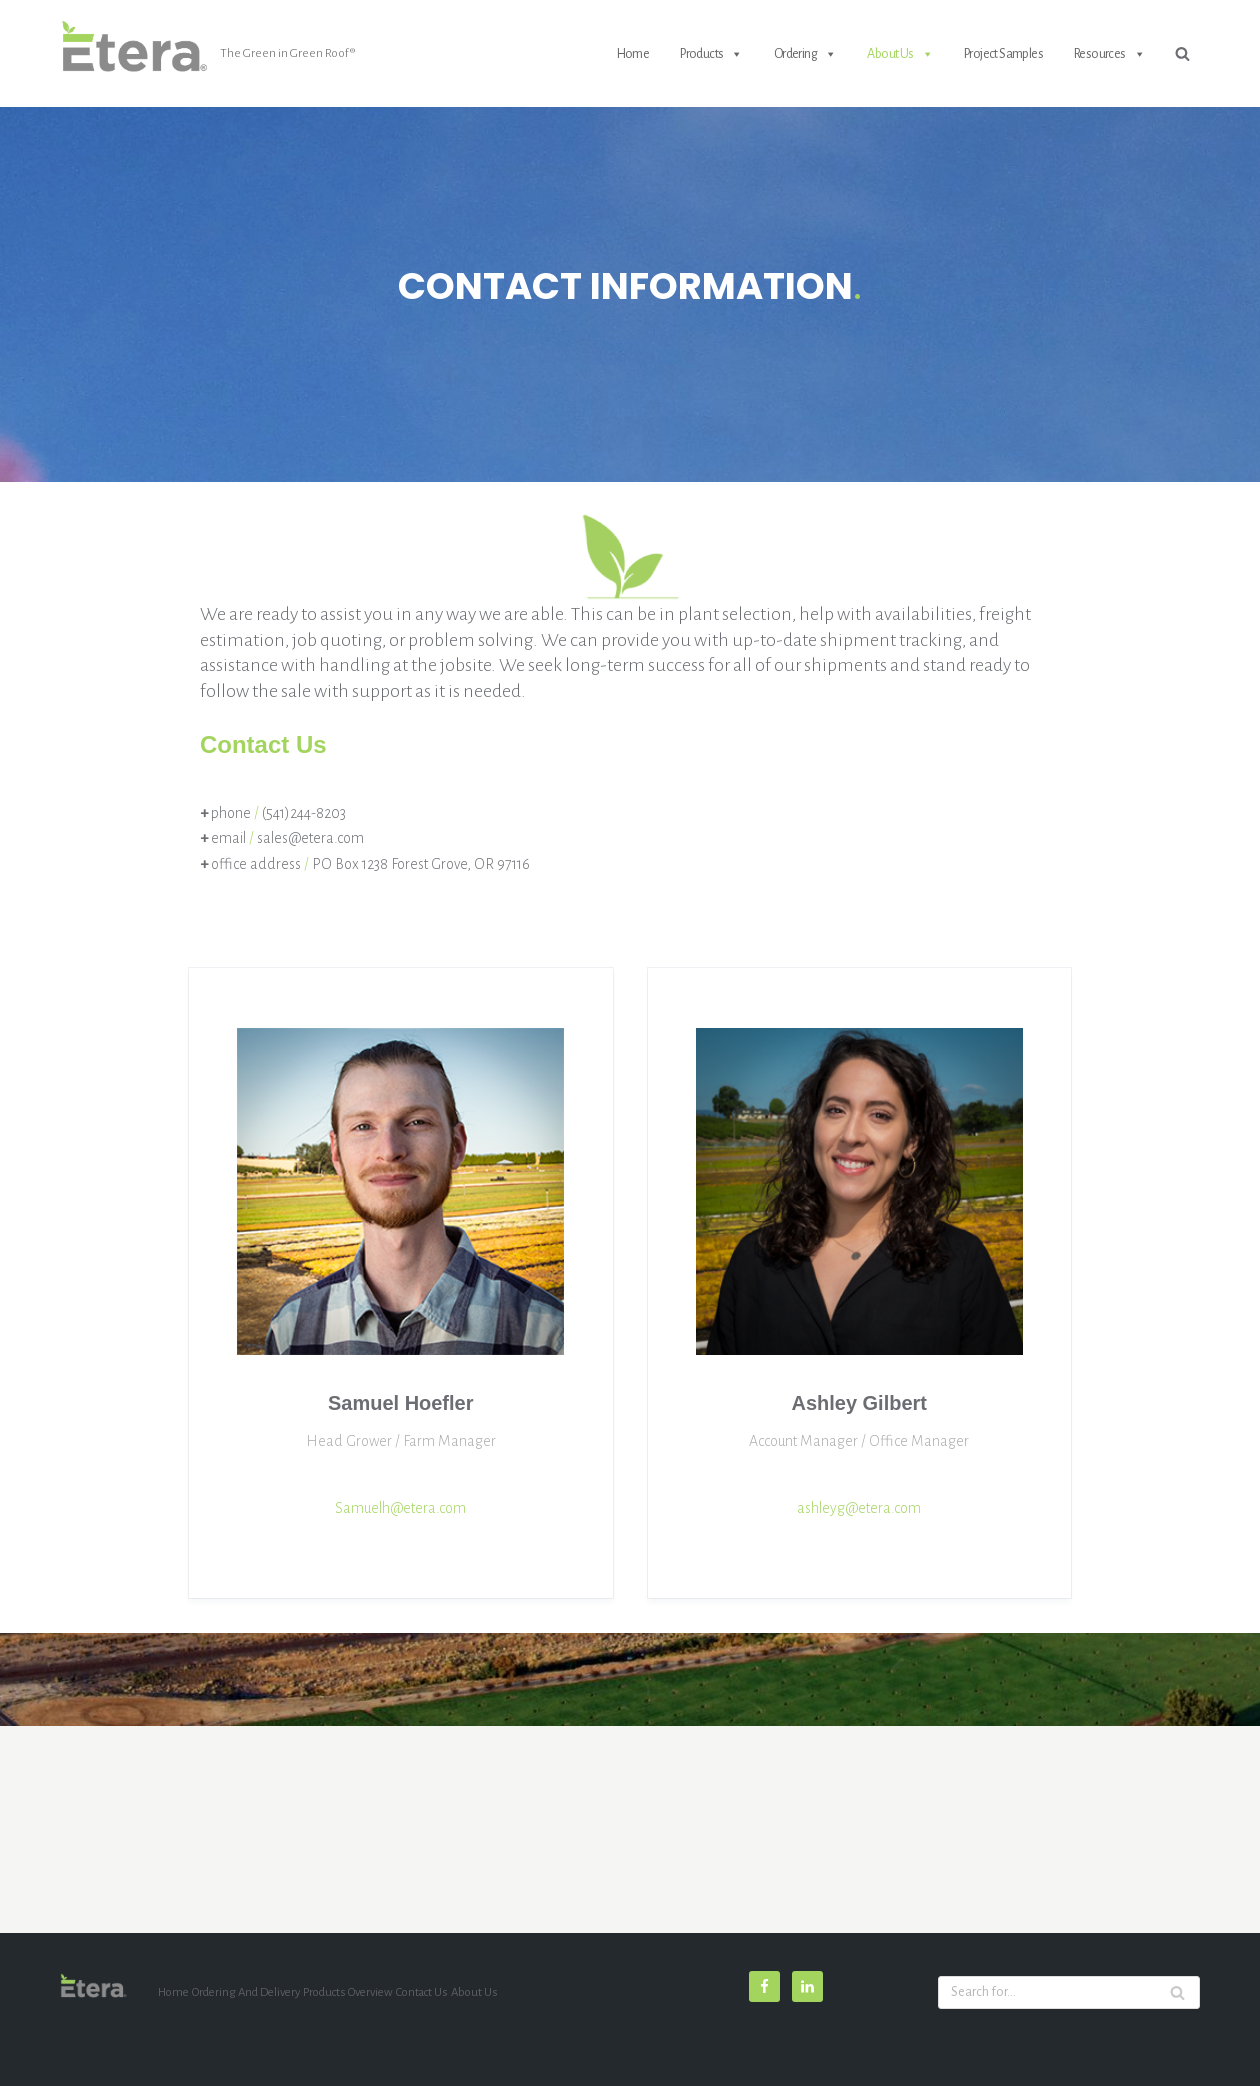 The height and width of the screenshot is (2086, 1260). I want to click on [Search], so click(1182, 53).